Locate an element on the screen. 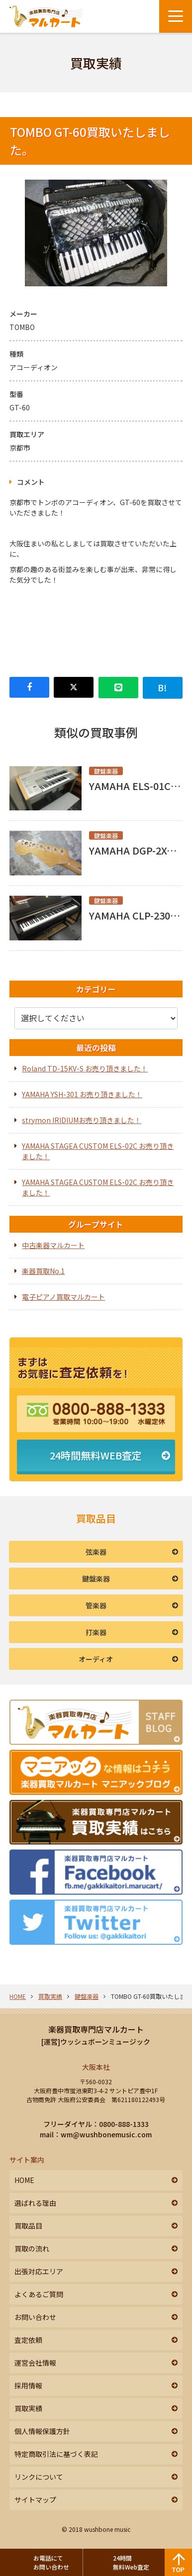 The image size is (192, 2576). 楽器買取専門店マルカート is located at coordinates (96, 2029).